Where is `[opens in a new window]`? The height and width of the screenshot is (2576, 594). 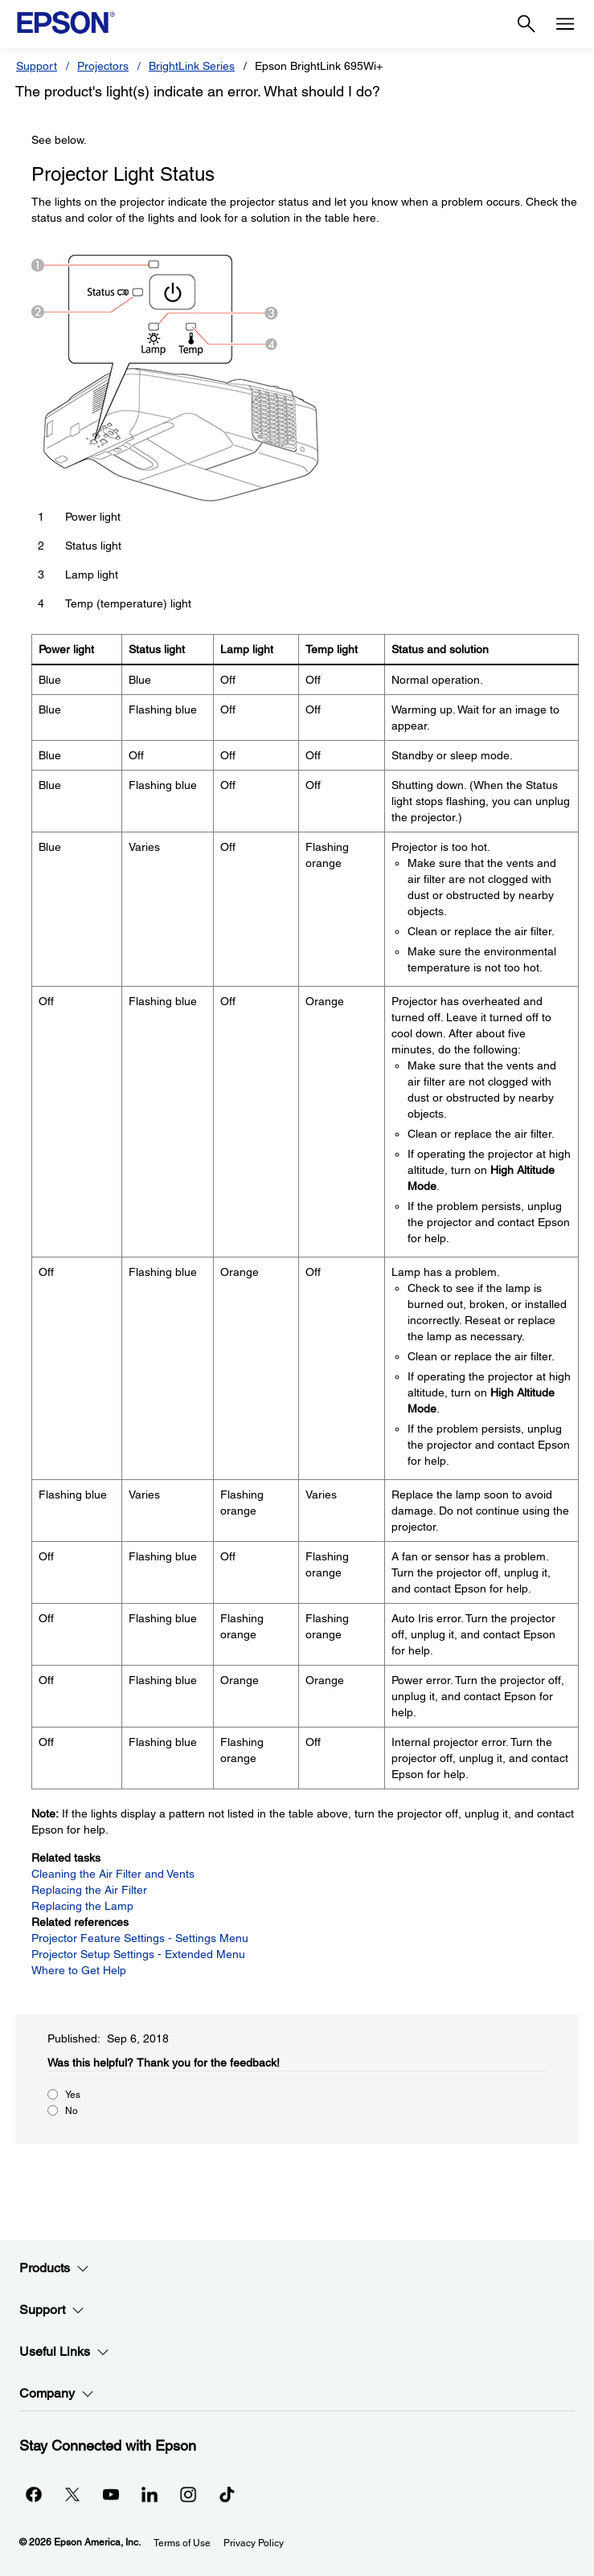 [opens in a new window] is located at coordinates (226, 2494).